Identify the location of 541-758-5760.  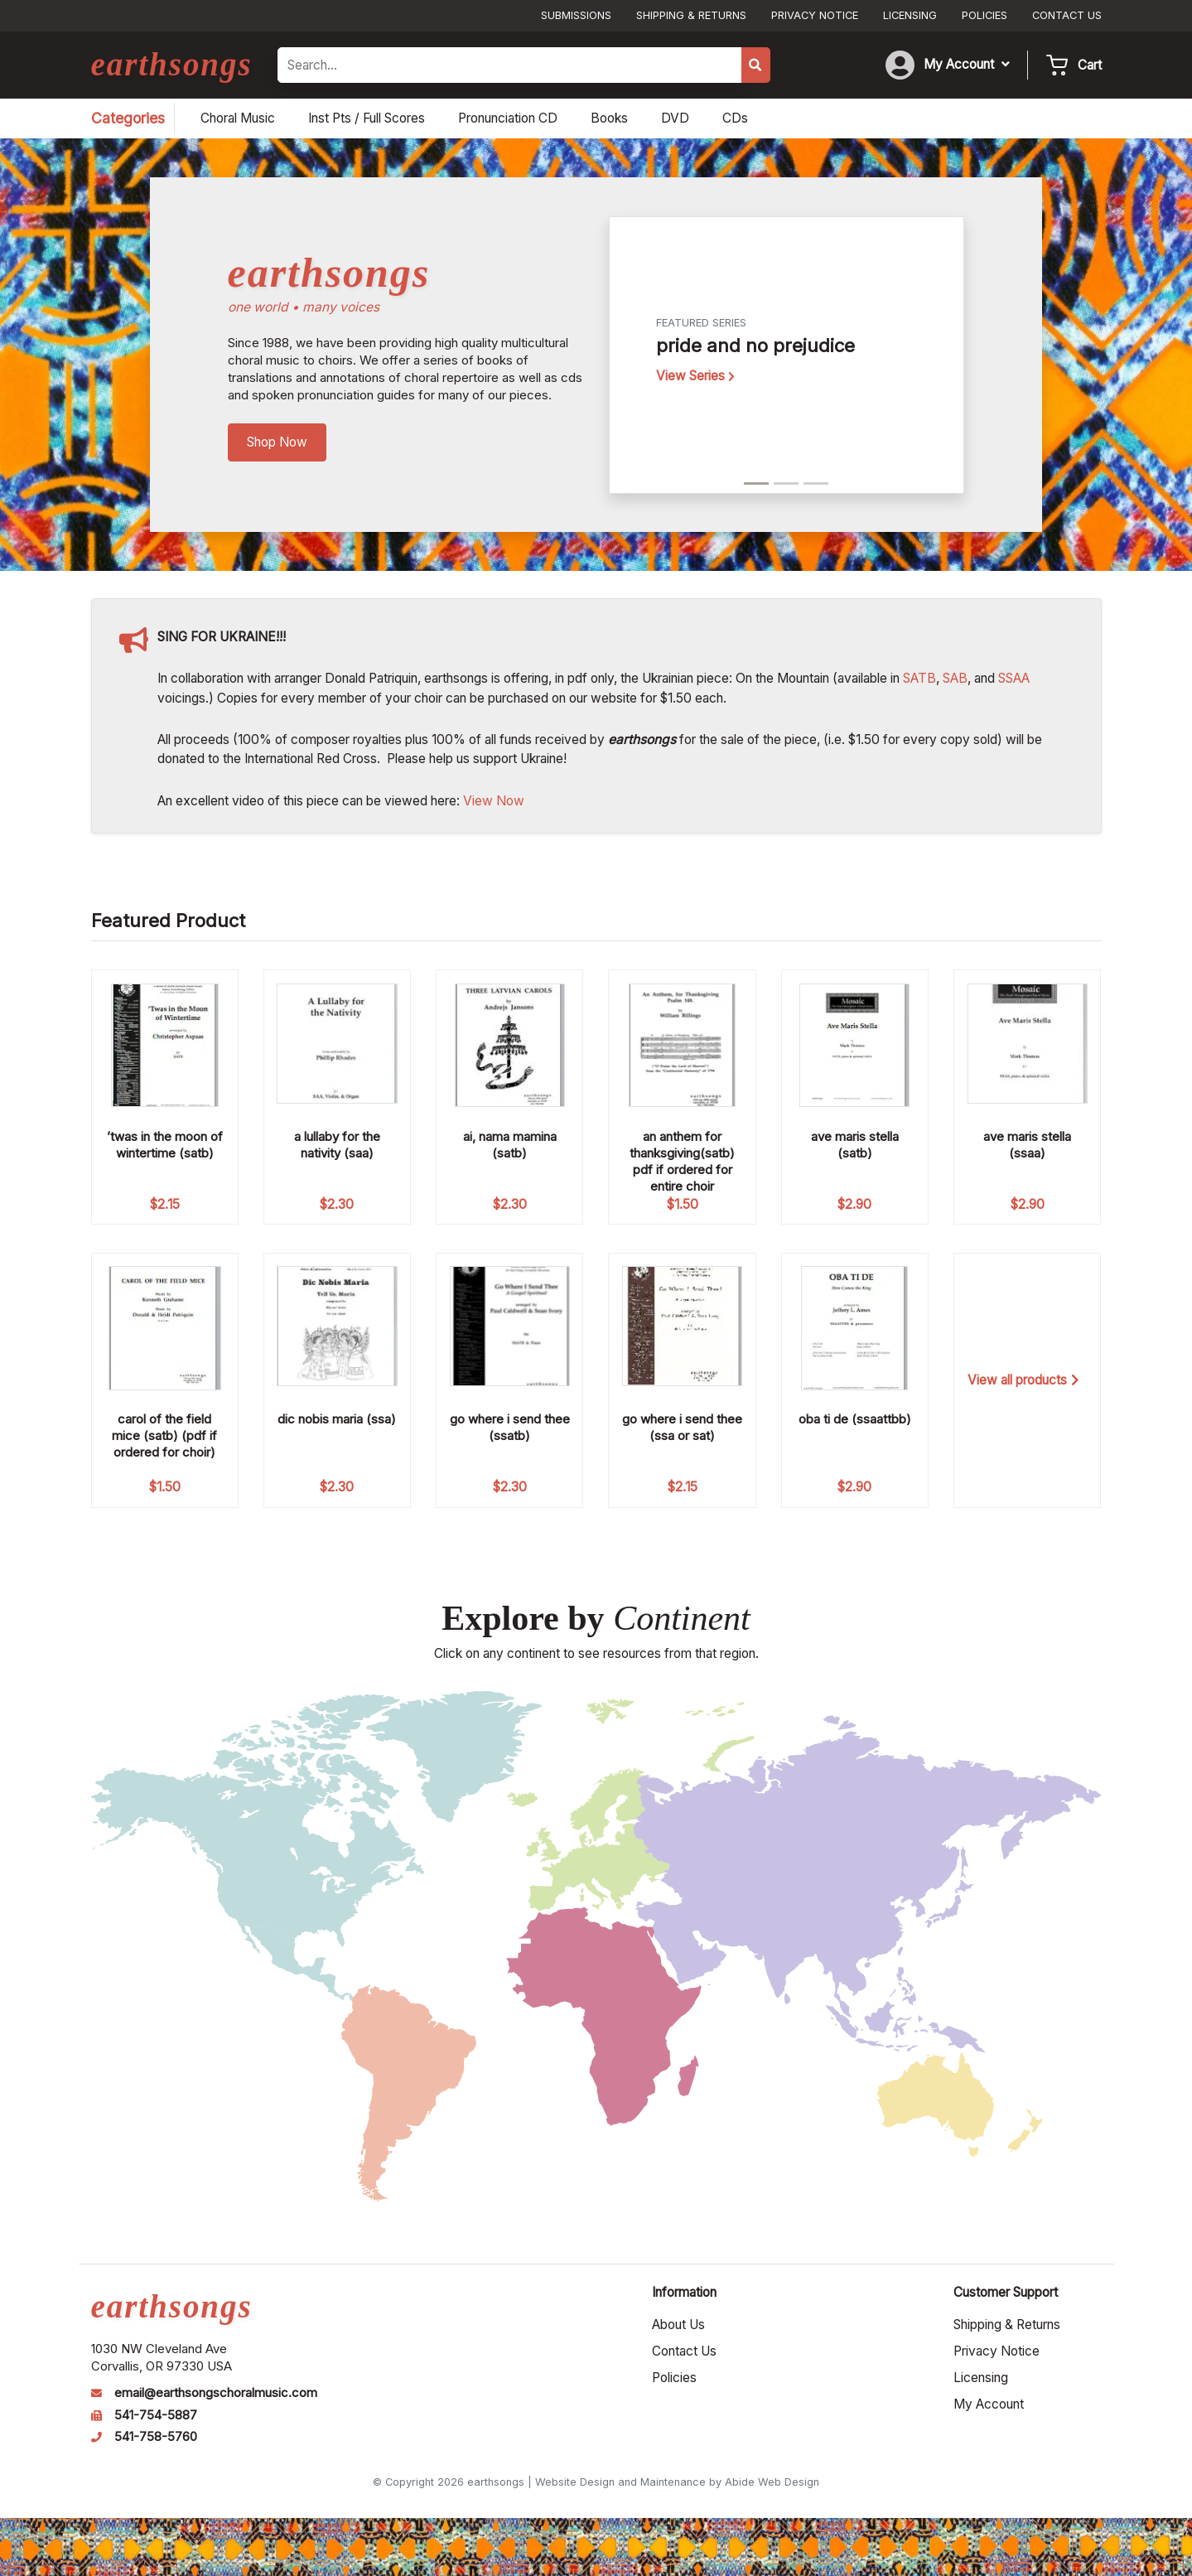
(155, 2436).